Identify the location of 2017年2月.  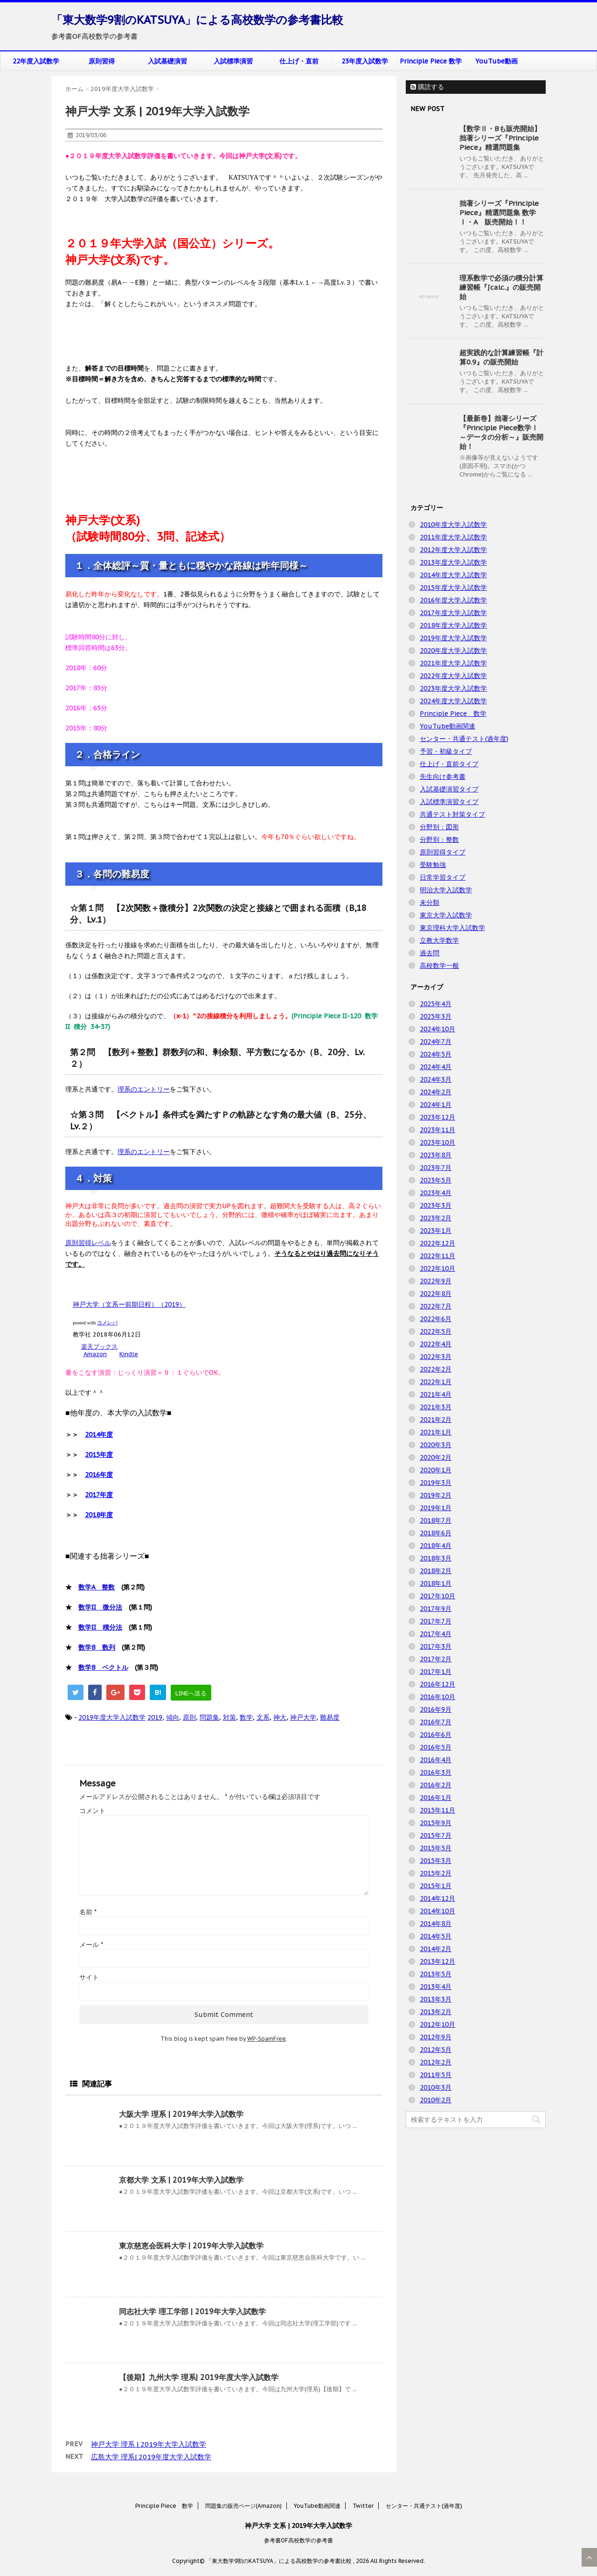
(435, 1659).